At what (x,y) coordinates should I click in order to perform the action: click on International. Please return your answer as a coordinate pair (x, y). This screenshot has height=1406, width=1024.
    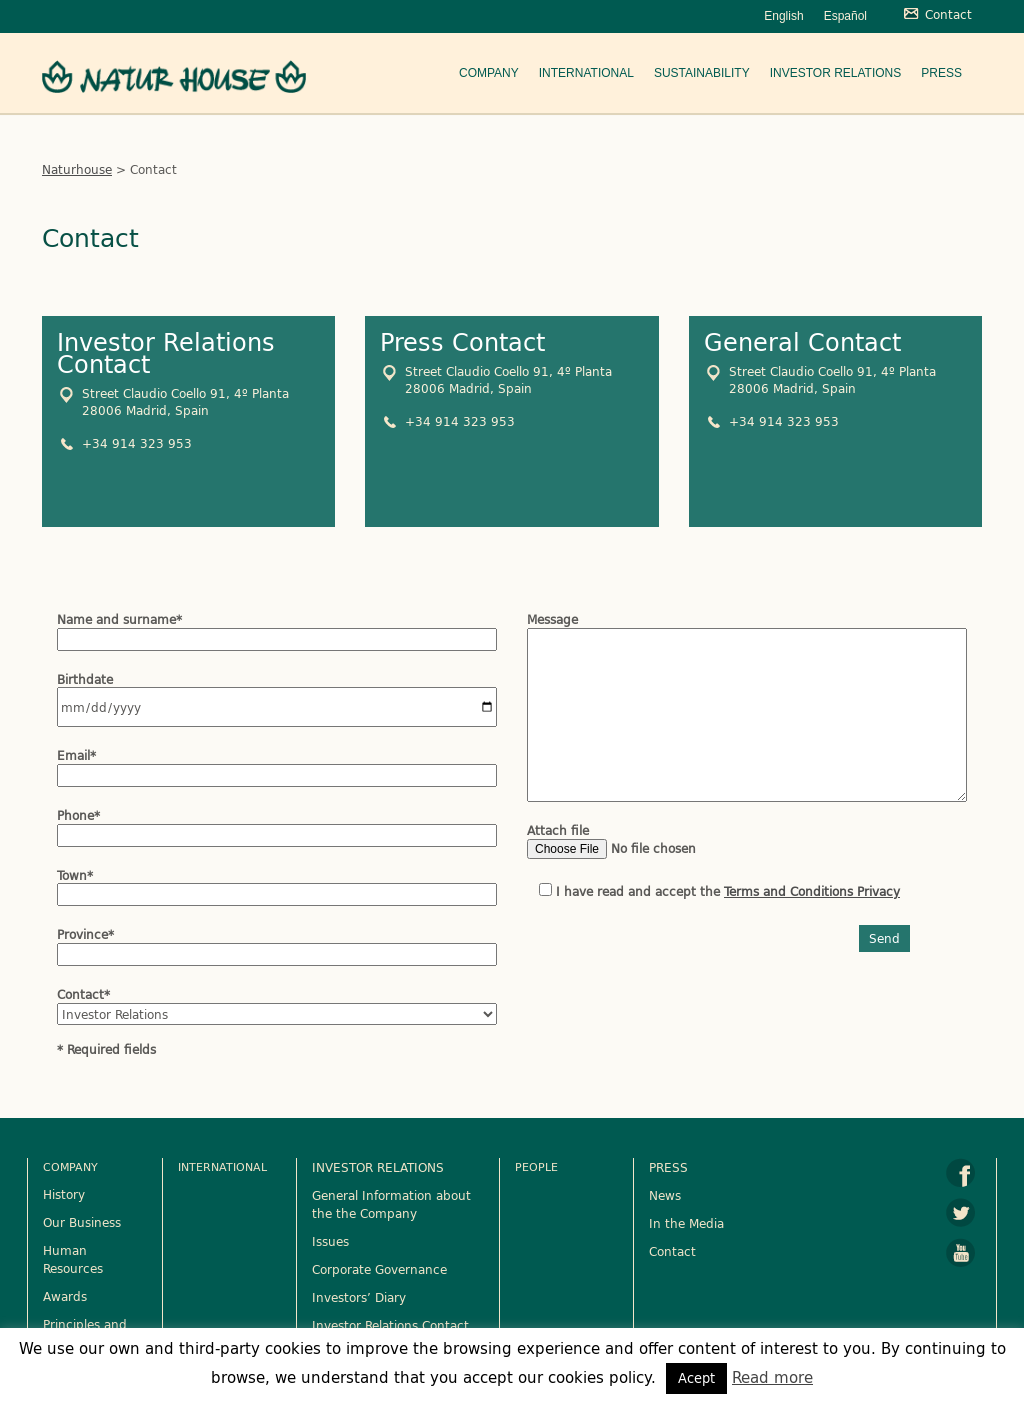
    Looking at the image, I should click on (586, 73).